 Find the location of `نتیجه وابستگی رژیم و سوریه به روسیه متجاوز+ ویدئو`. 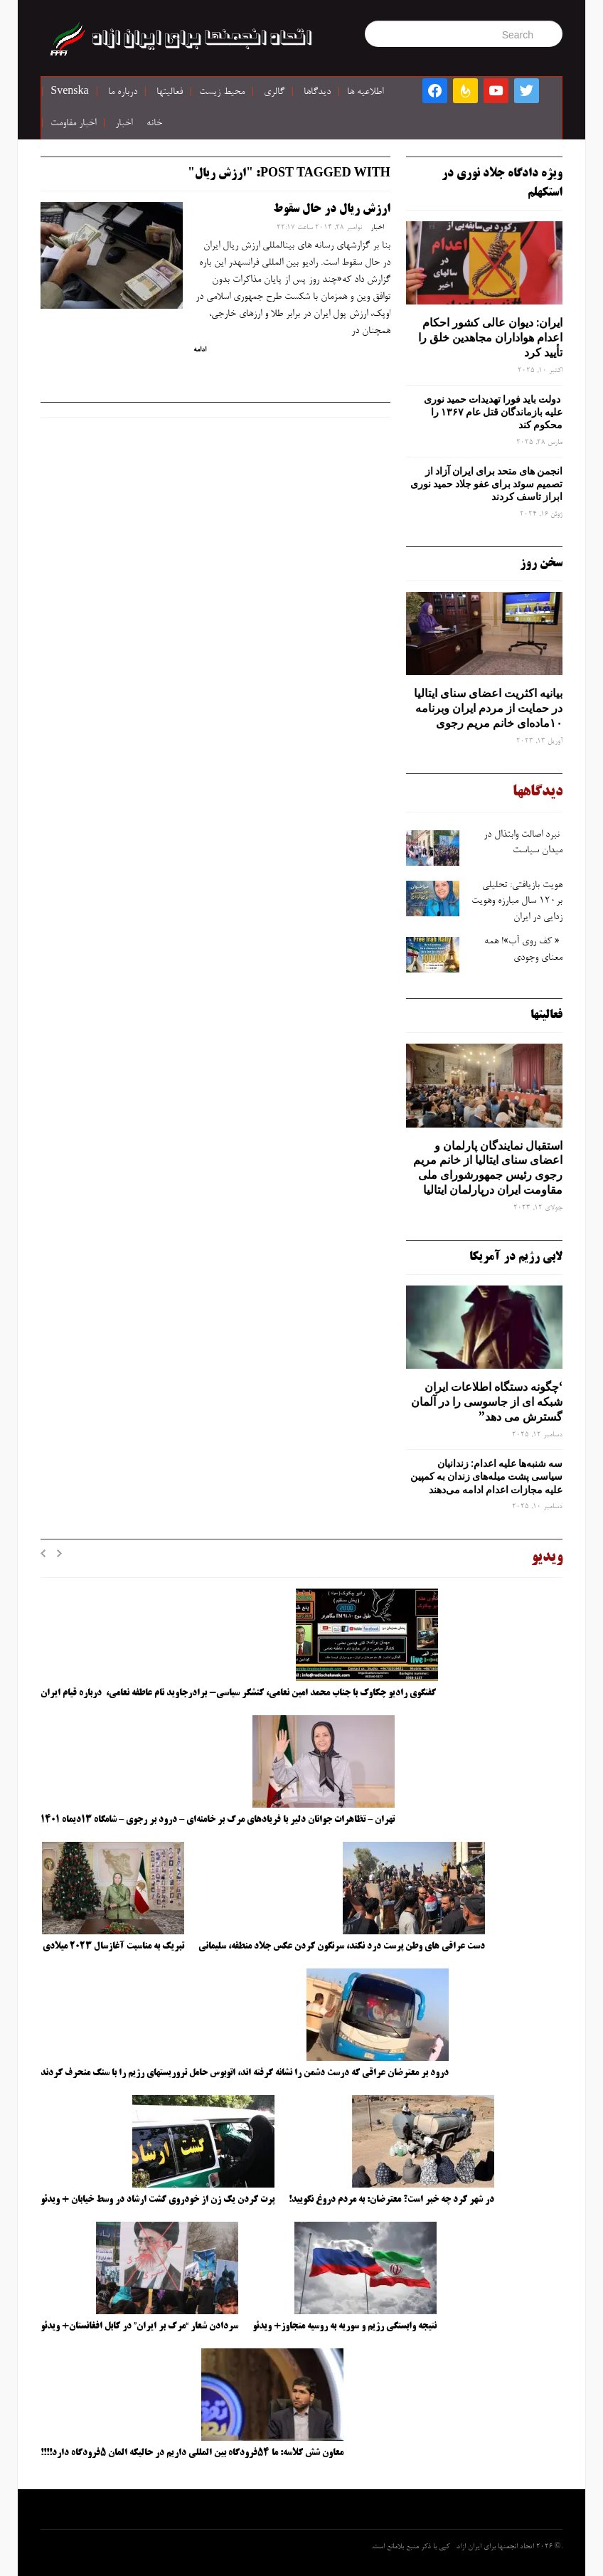

نتیجه وابستگی رژیم و سوریه به روسیه متجاوز+ ویدئو is located at coordinates (344, 2326).